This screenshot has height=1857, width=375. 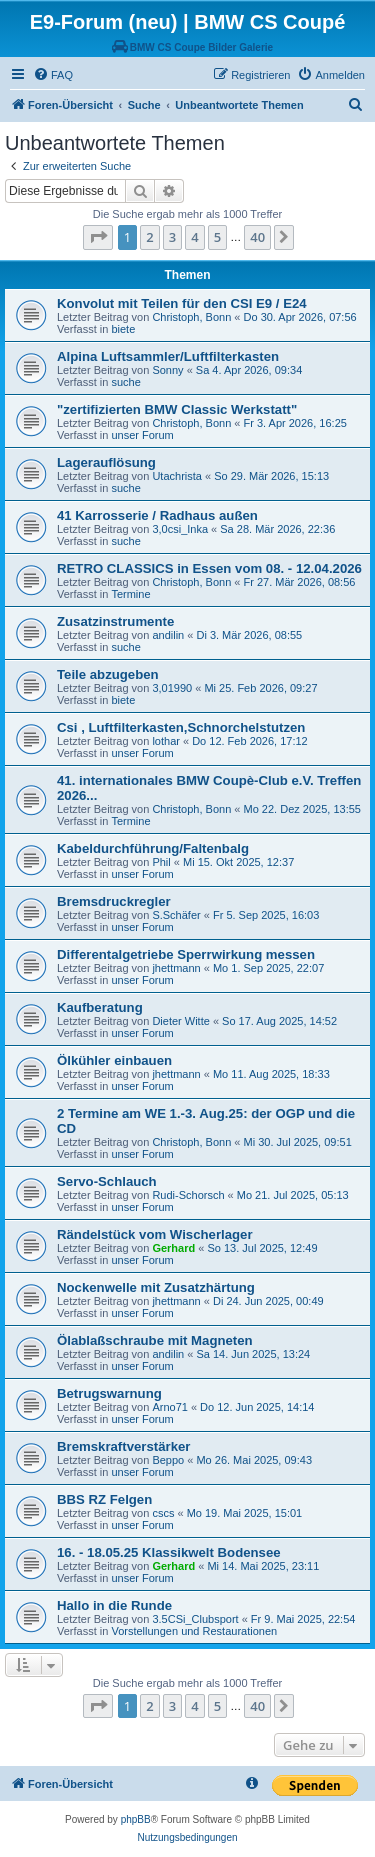 What do you see at coordinates (176, 968) in the screenshot?
I see `jhettmann` at bounding box center [176, 968].